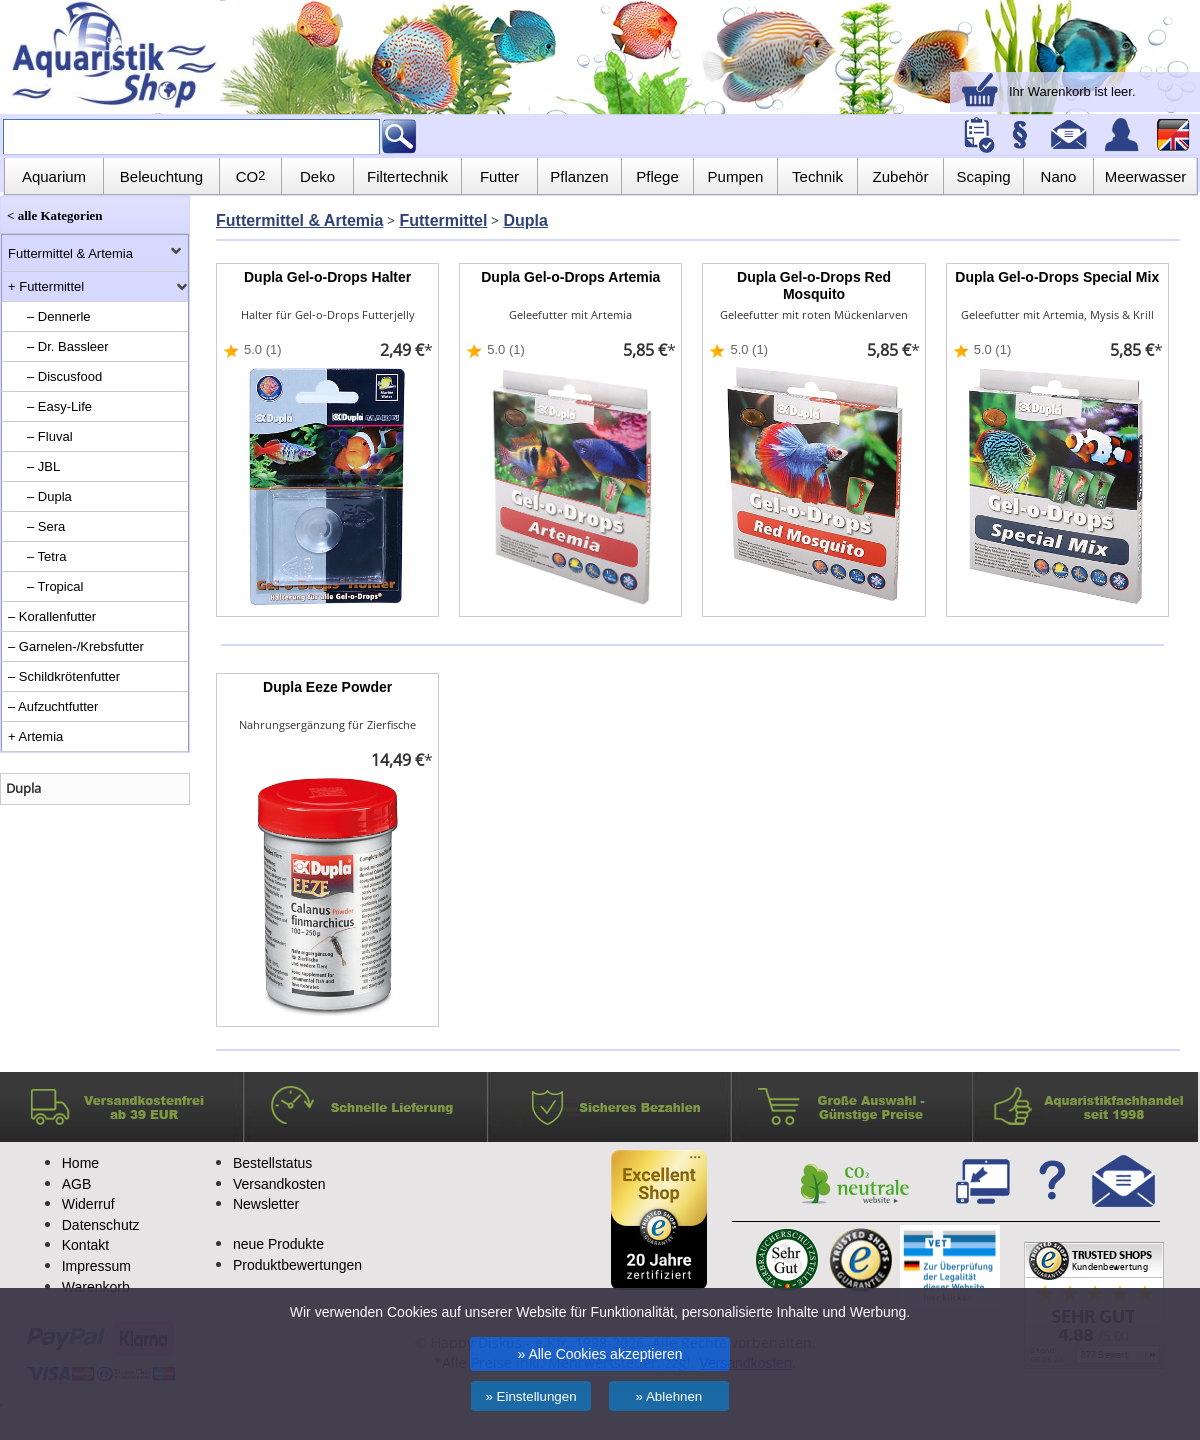 The width and height of the screenshot is (1200, 1440). What do you see at coordinates (983, 176) in the screenshot?
I see `Scaping` at bounding box center [983, 176].